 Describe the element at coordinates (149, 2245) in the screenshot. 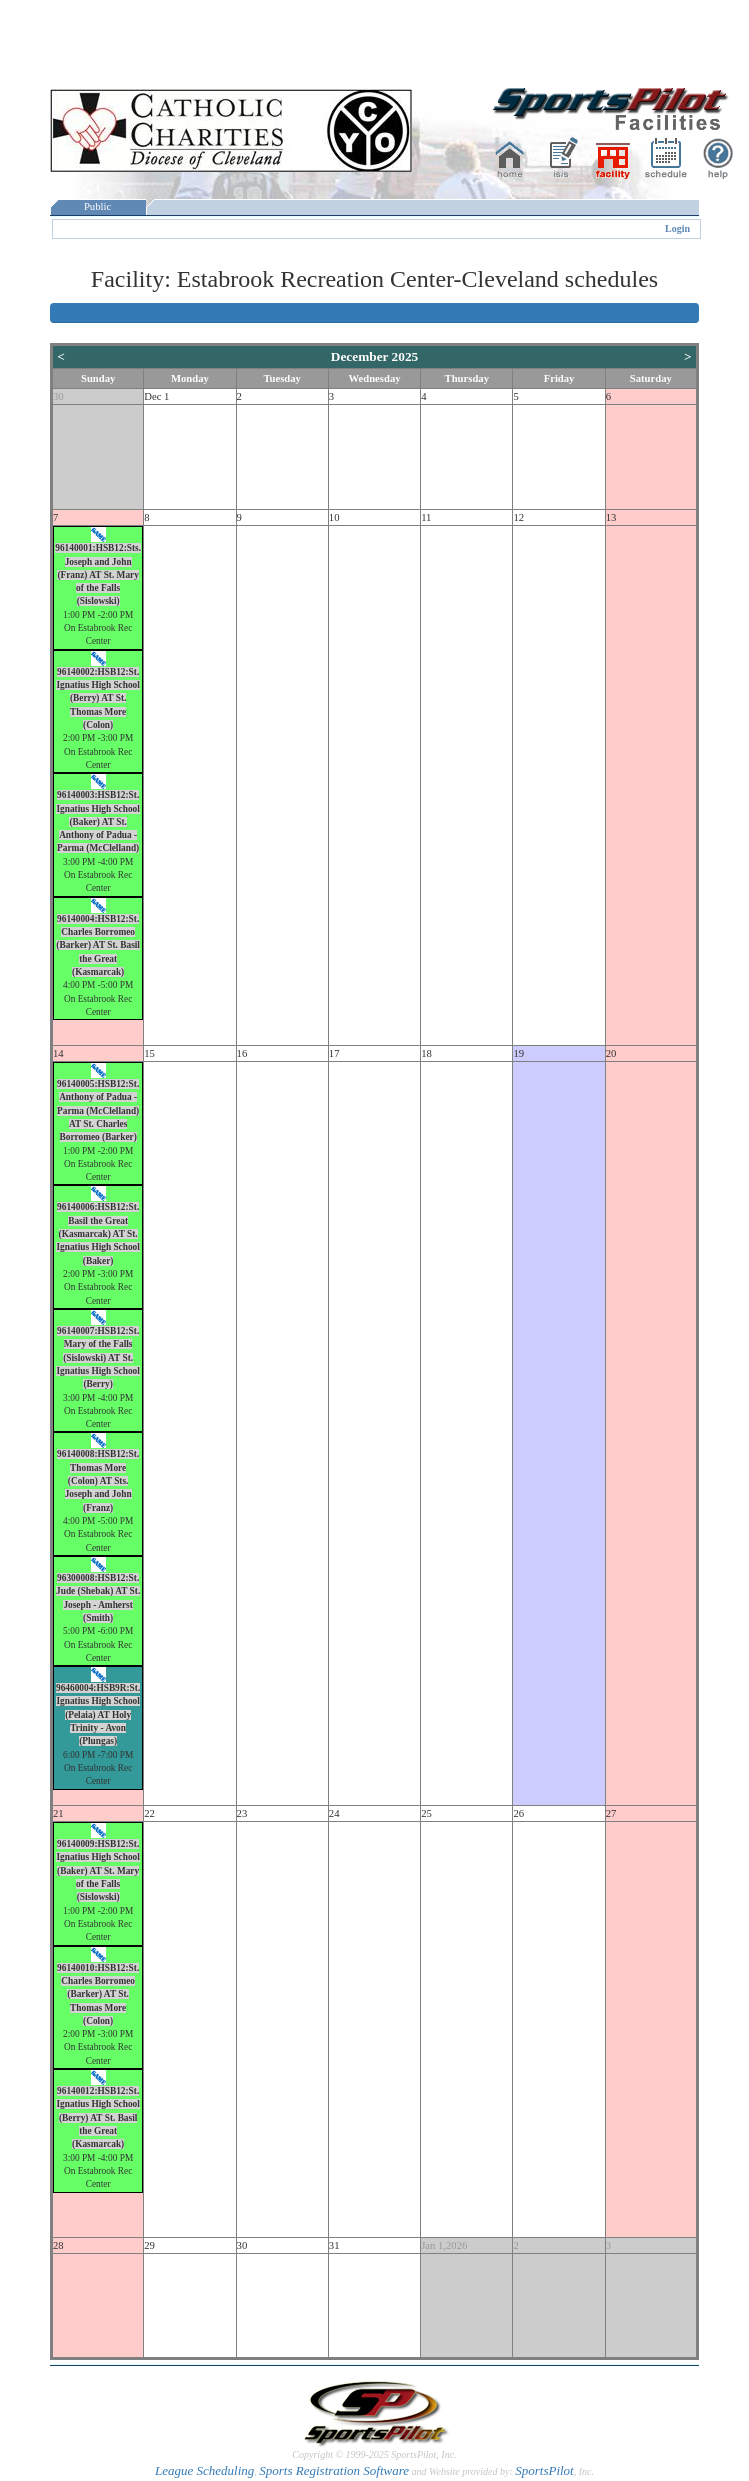

I see `29` at that location.